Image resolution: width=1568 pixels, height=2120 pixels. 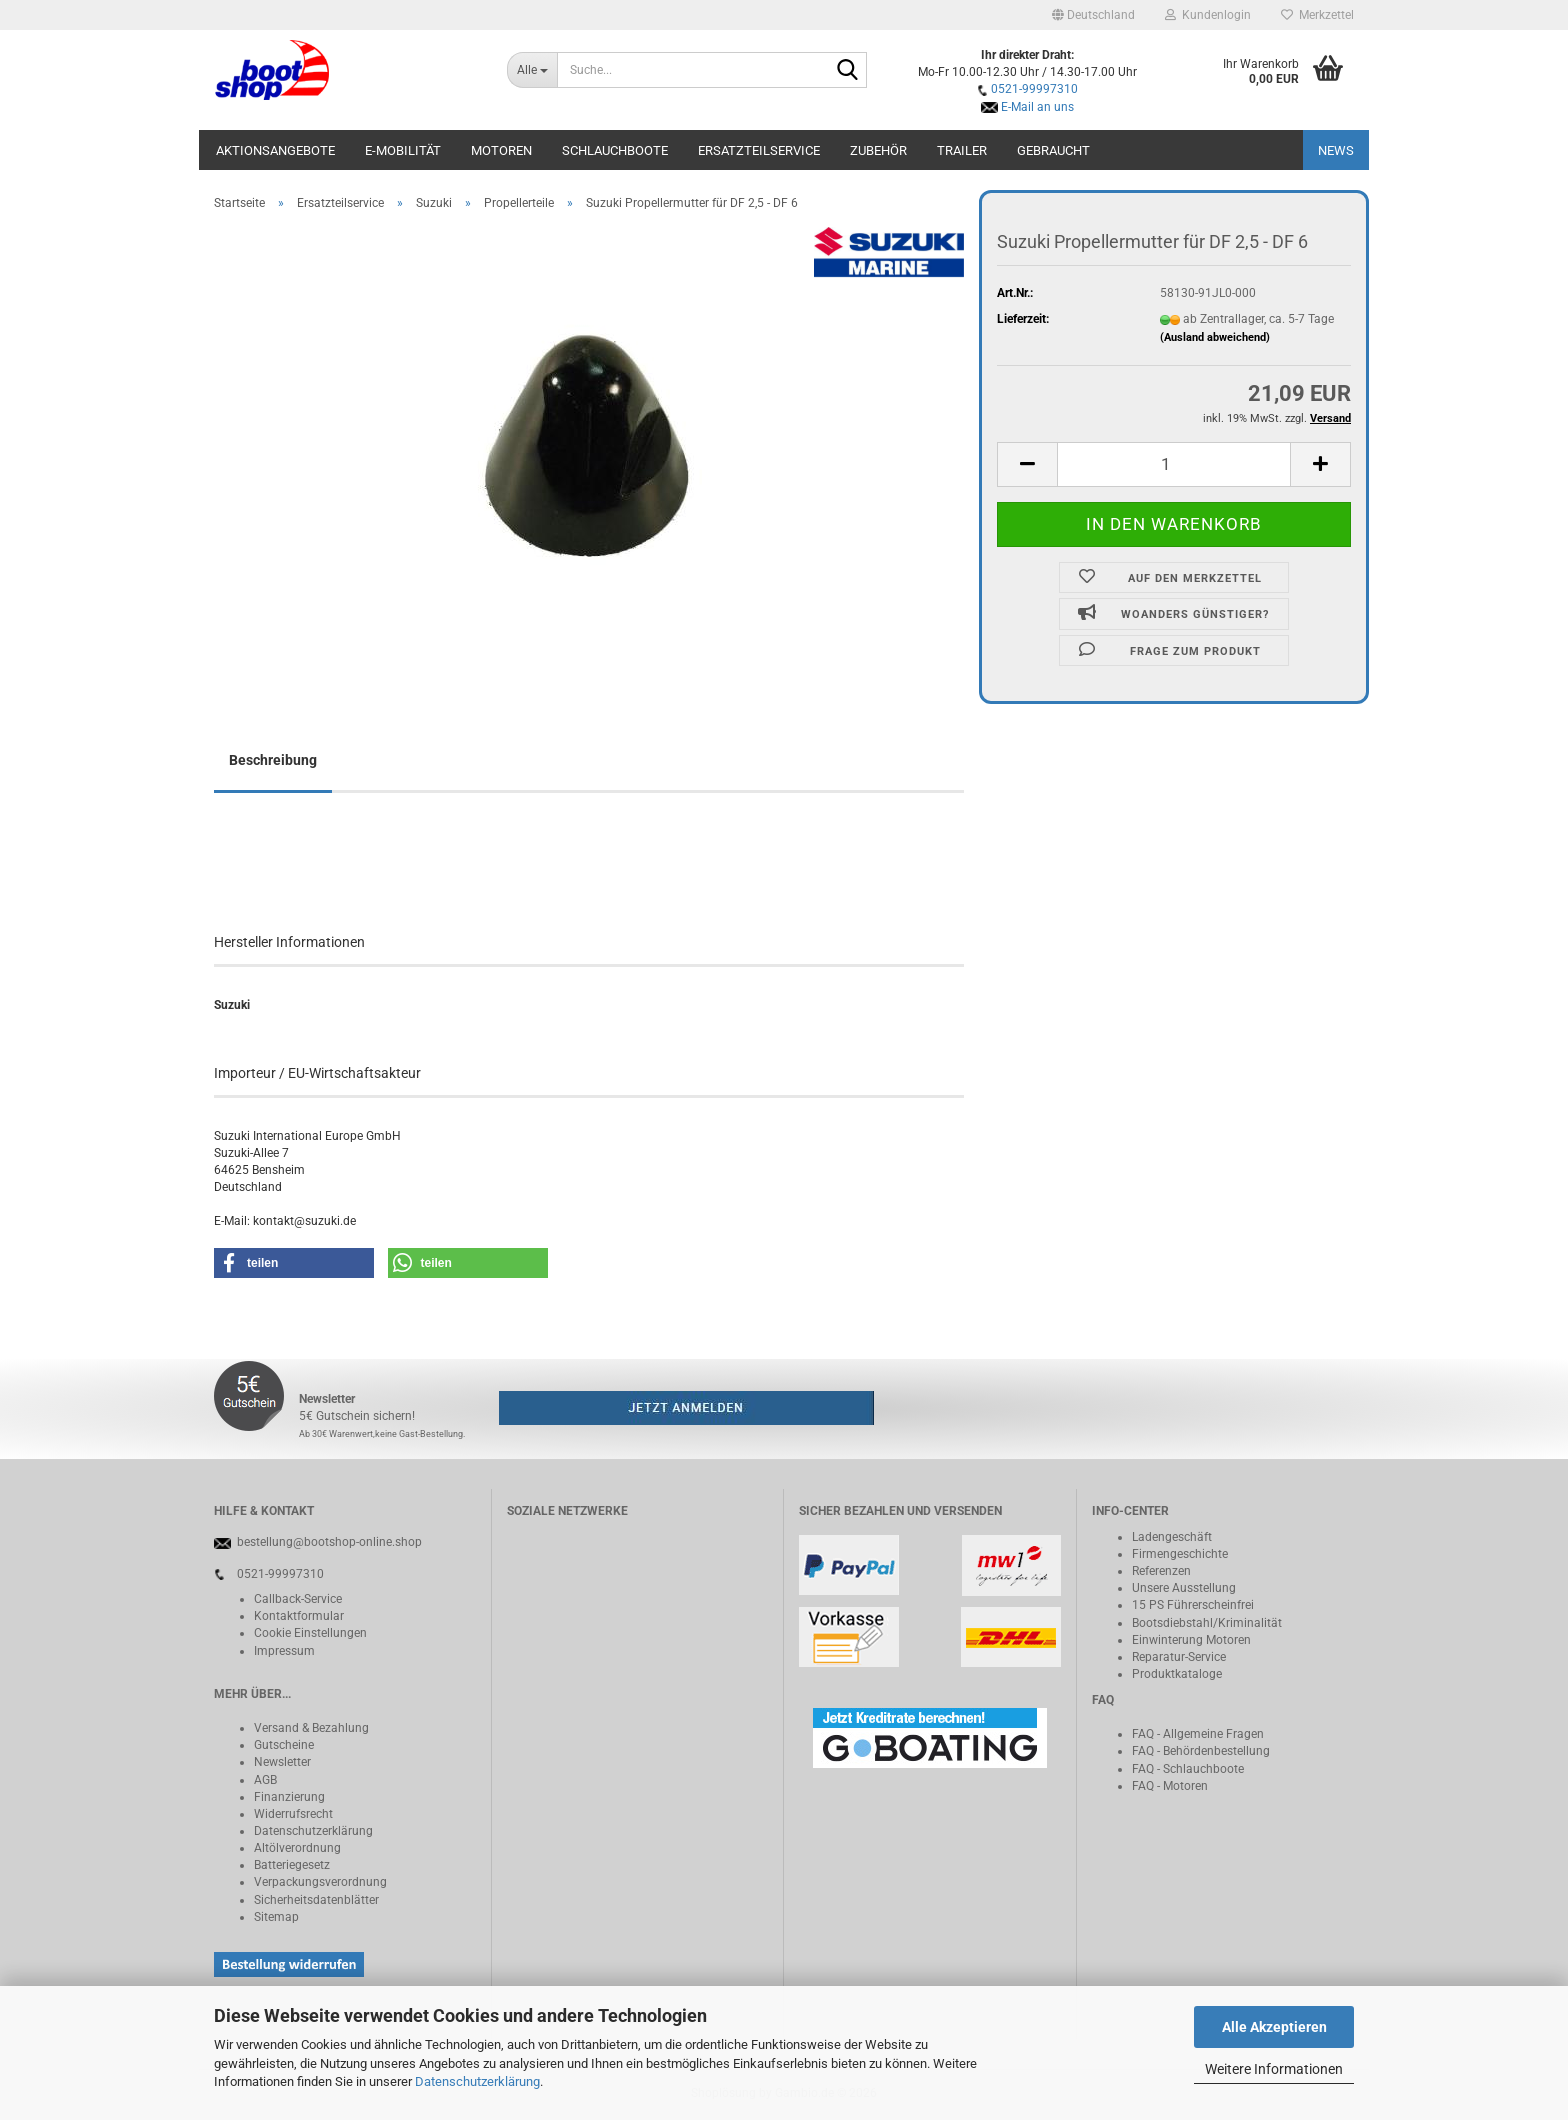 I want to click on Ladengeschäft, so click(x=1172, y=1537).